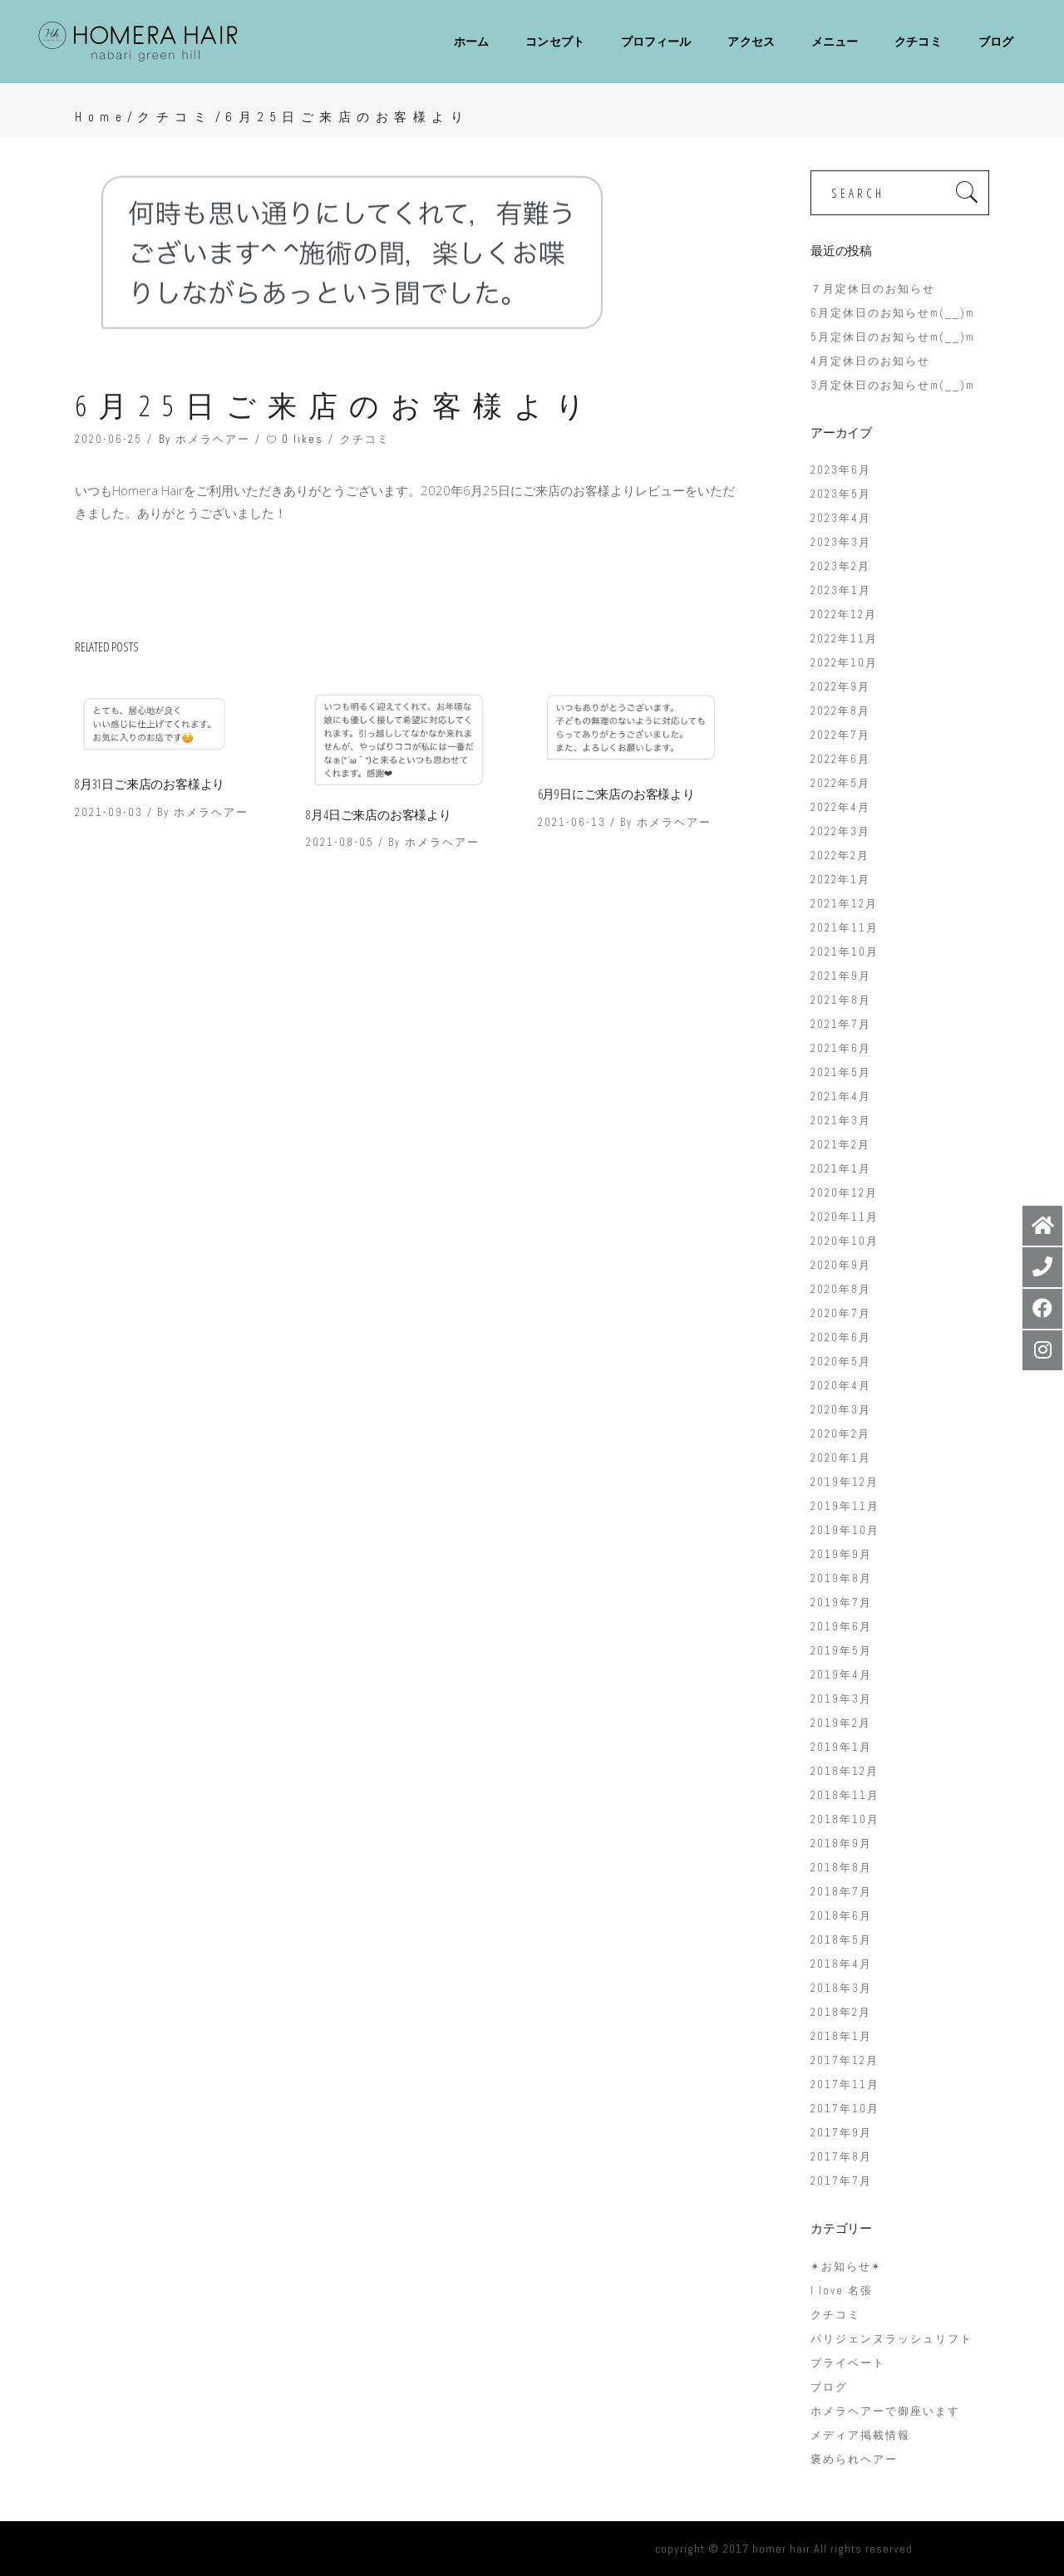 This screenshot has width=1064, height=2576. Describe the element at coordinates (840, 831) in the screenshot. I see `2022年3月` at that location.